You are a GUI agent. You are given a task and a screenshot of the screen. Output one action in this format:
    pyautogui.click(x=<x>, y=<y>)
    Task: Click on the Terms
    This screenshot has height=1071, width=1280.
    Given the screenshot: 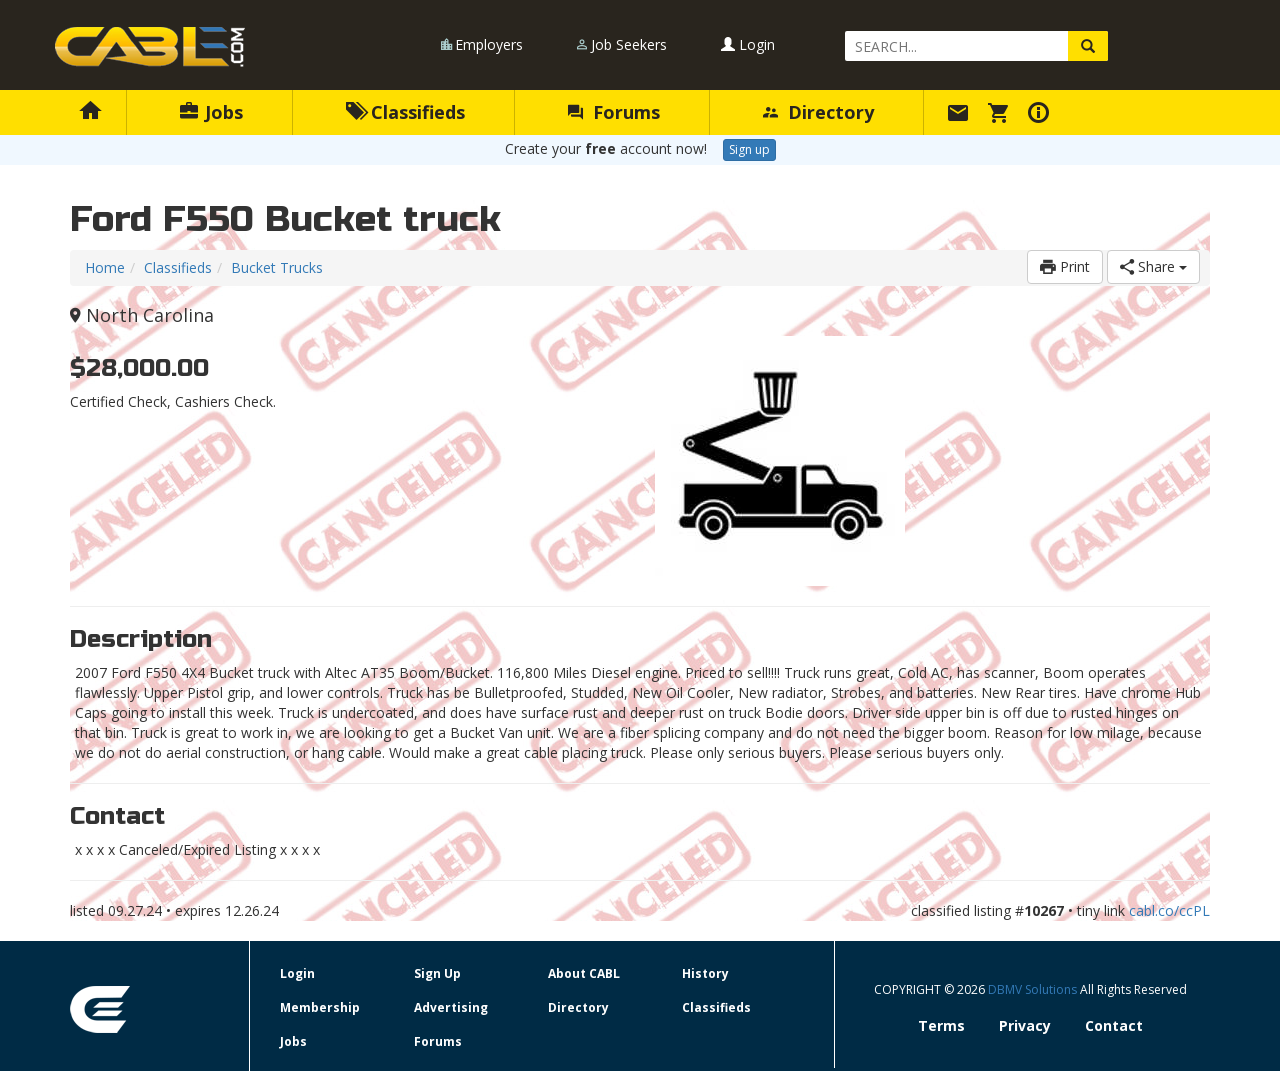 What is the action you would take?
    pyautogui.click(x=941, y=1025)
    